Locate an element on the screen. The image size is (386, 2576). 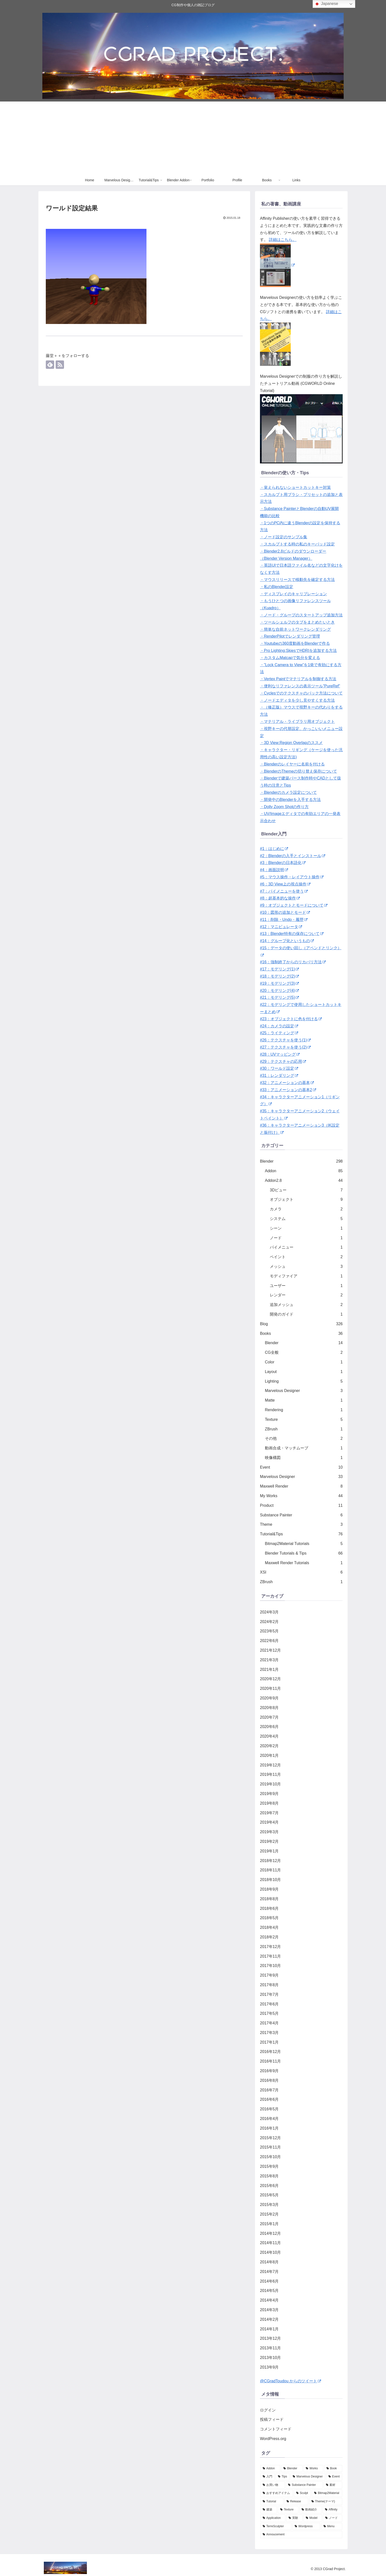
#1：はじめに is located at coordinates (274, 849).